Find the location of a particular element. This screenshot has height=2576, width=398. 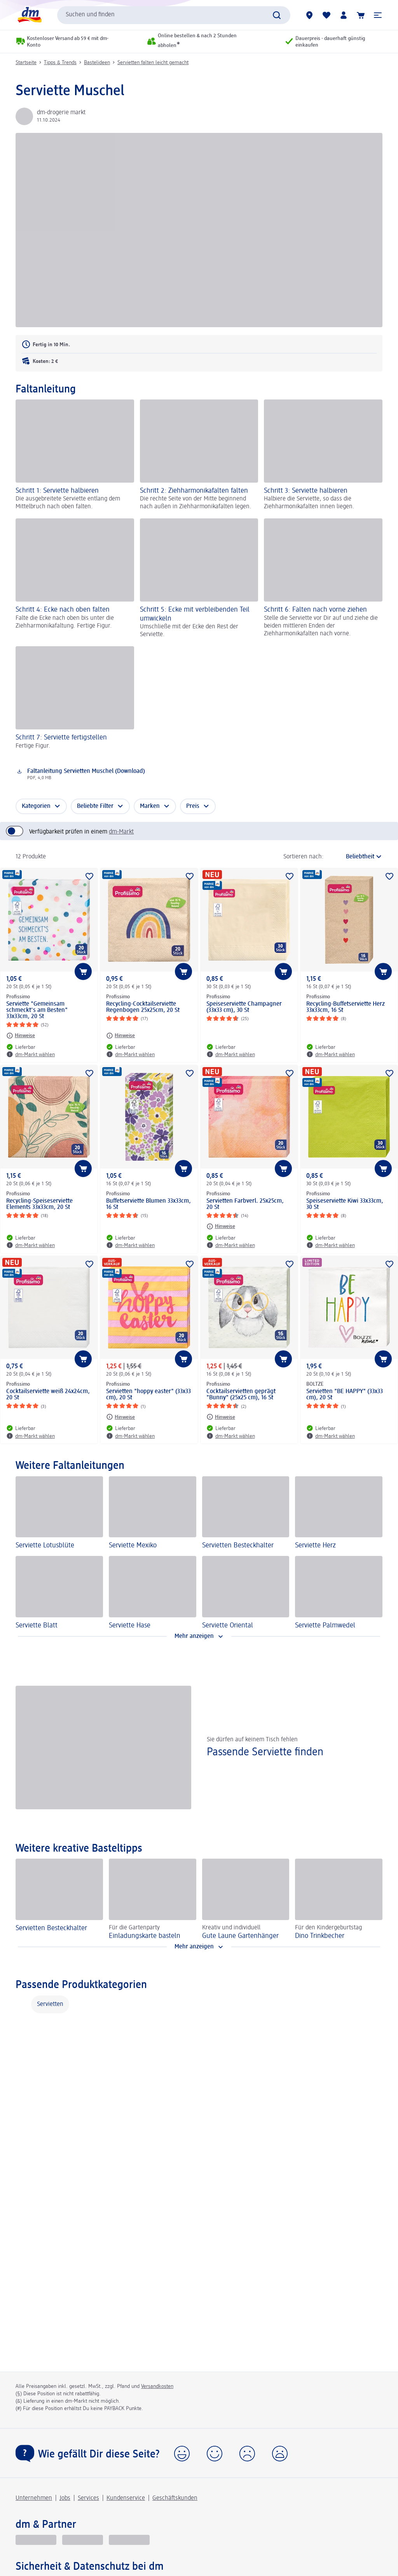

[Hinweise: Profissimo Servietten Farbverl. 25x25cm, 20 St] is located at coordinates (220, 1226).